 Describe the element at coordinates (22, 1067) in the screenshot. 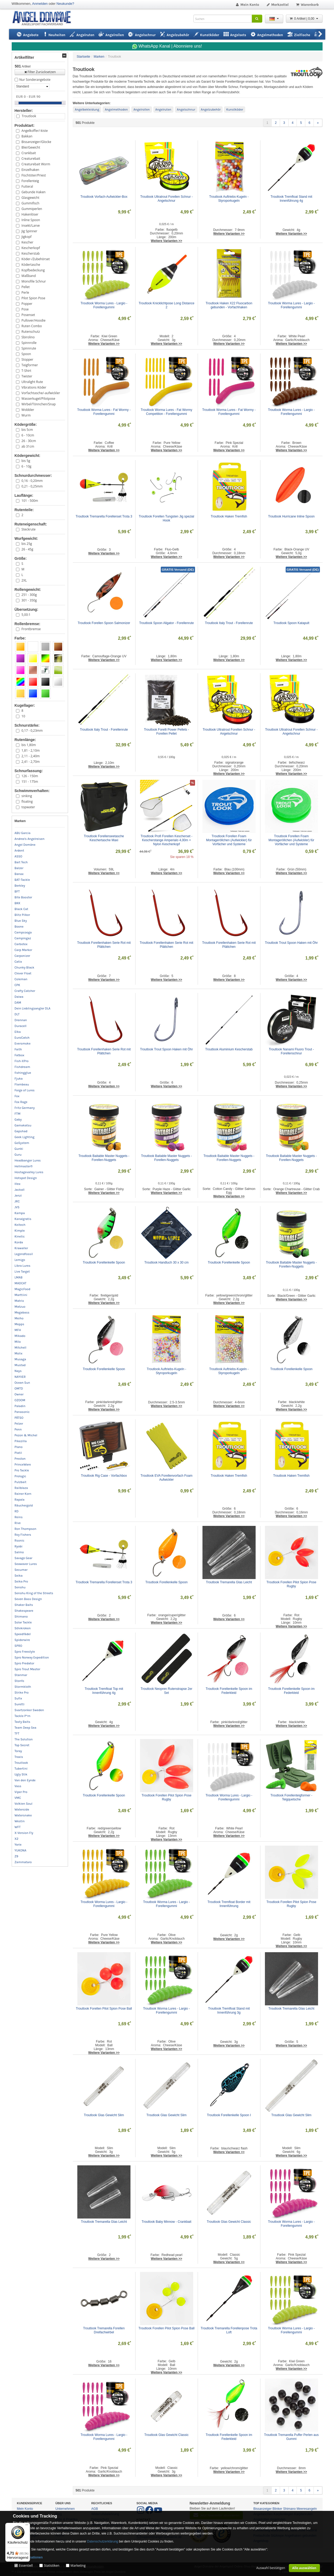

I see `Fishdream` at that location.